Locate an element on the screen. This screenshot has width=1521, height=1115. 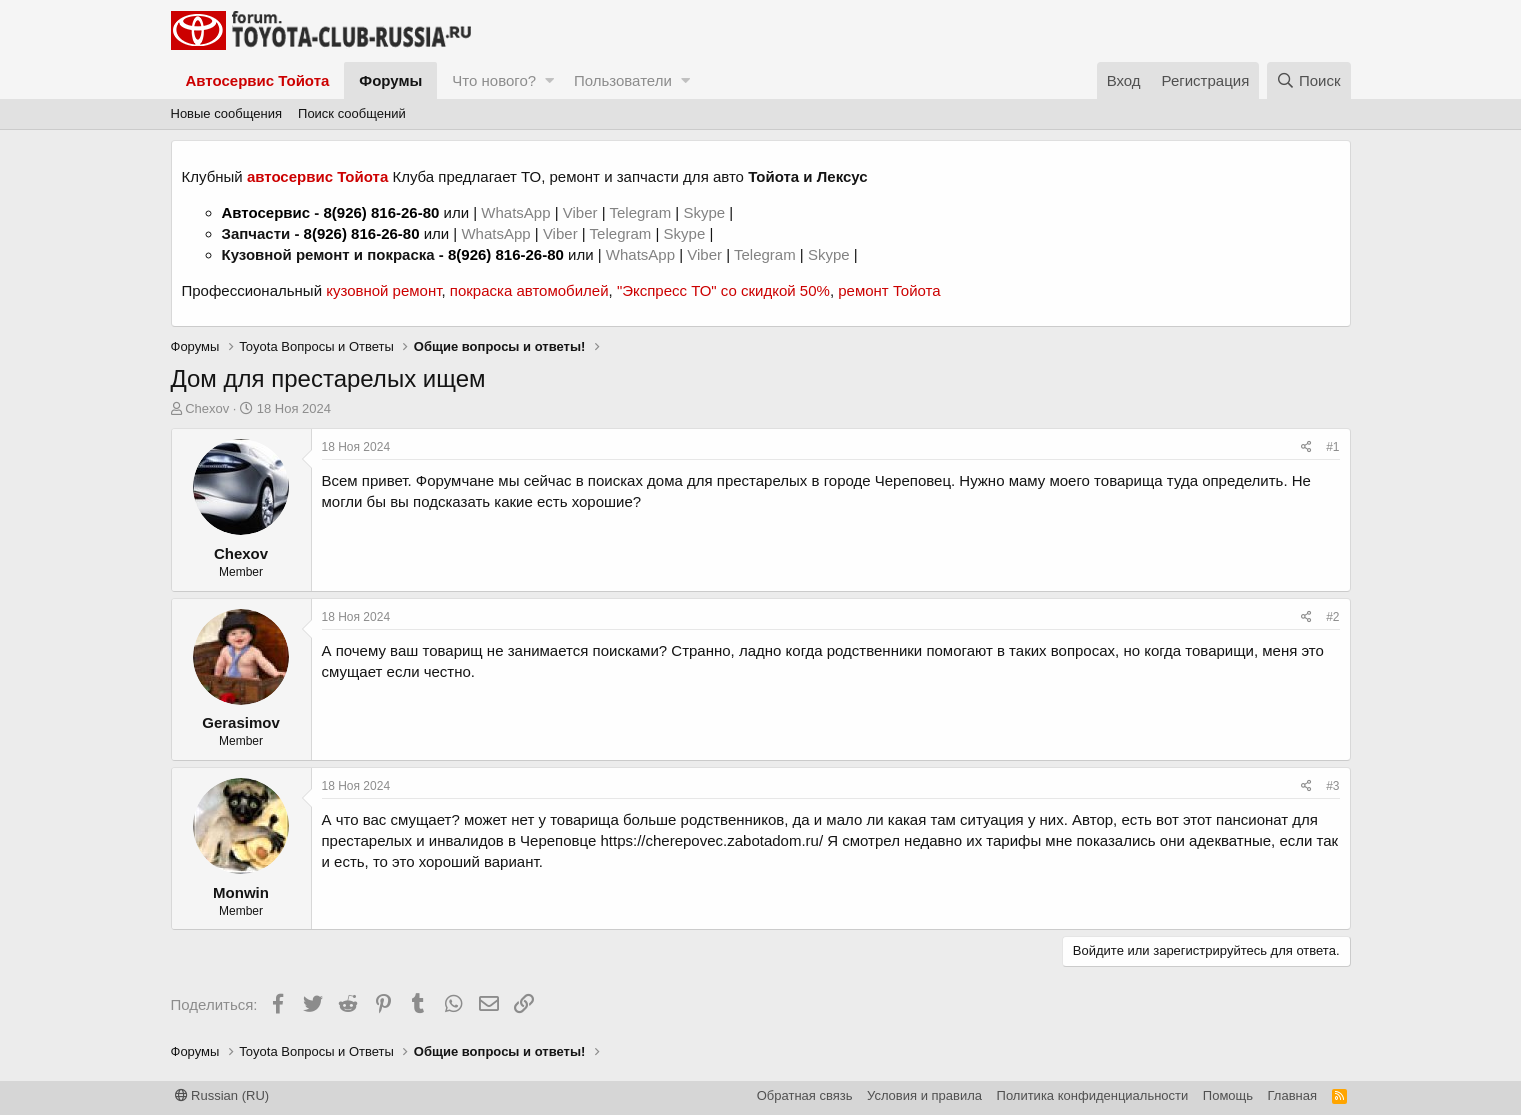
Viber is located at coordinates (580, 212).